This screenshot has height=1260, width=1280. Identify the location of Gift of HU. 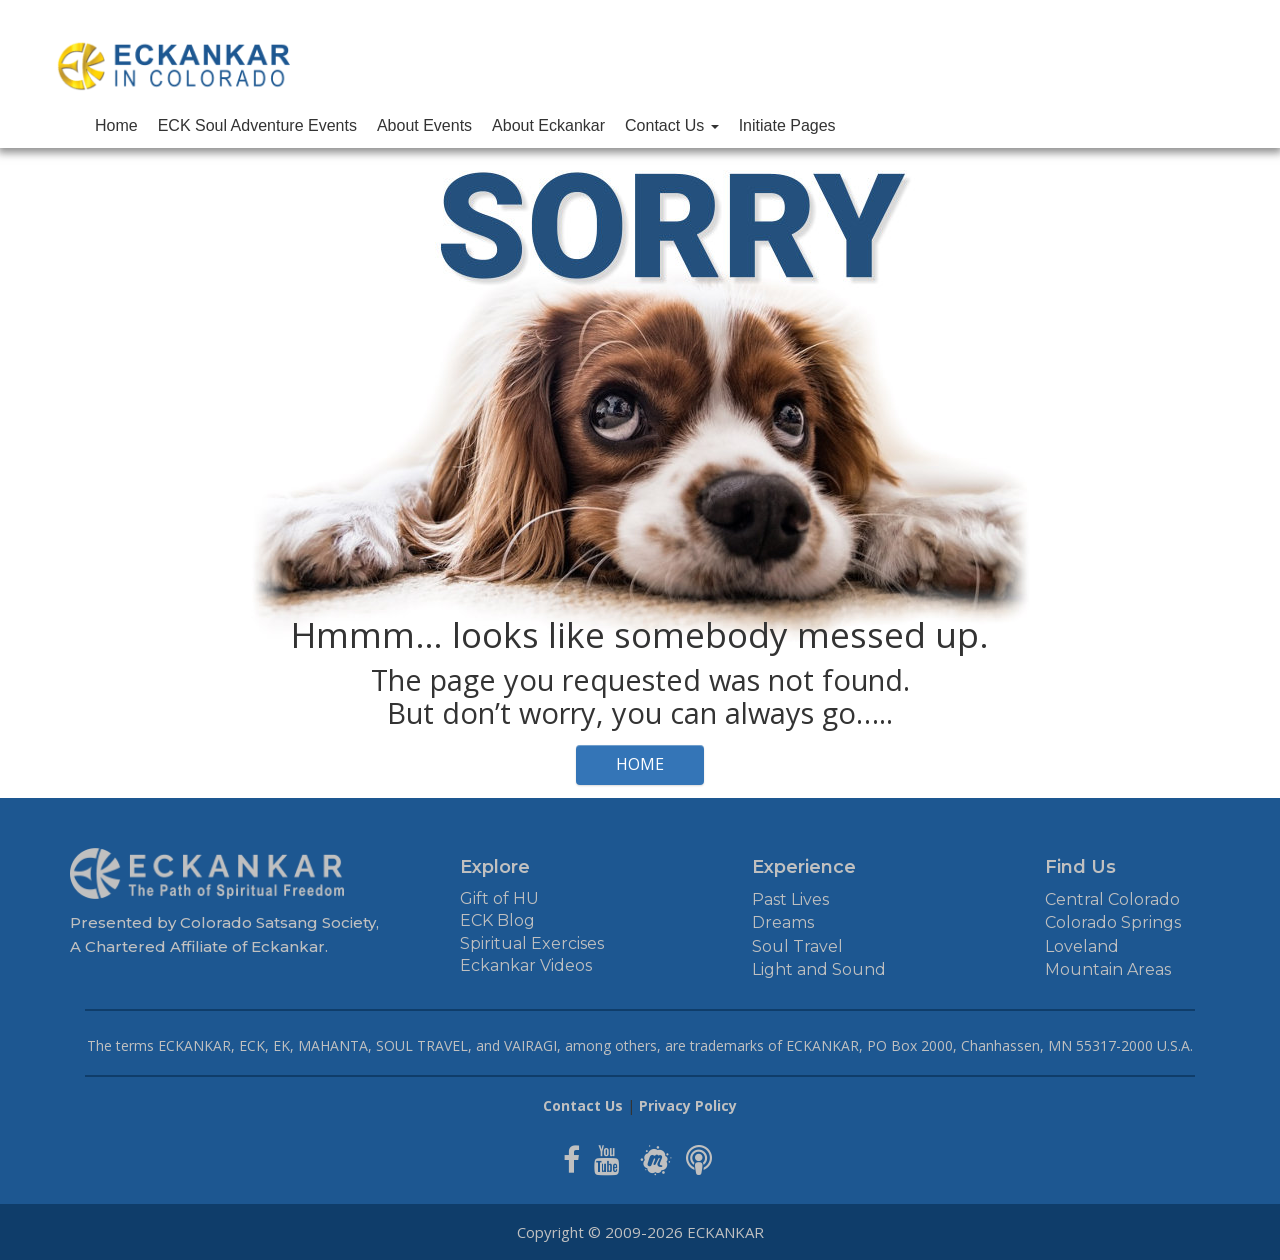
(499, 898).